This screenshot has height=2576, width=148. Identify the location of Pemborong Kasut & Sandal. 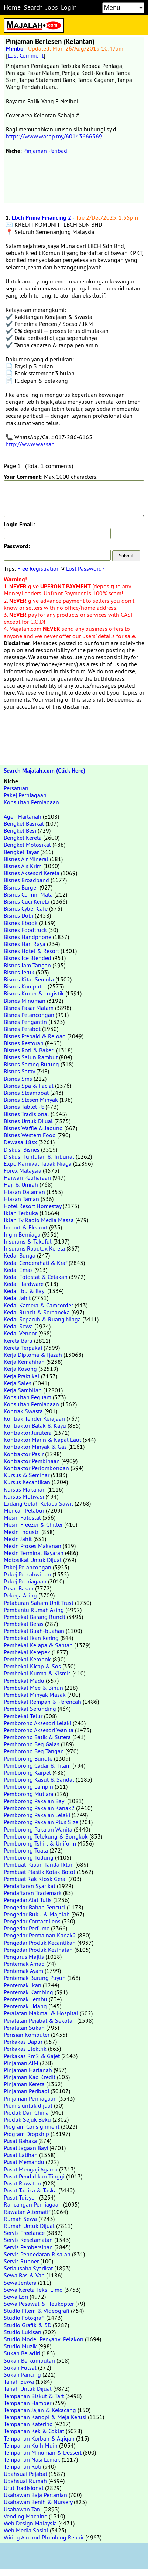
(39, 1779).